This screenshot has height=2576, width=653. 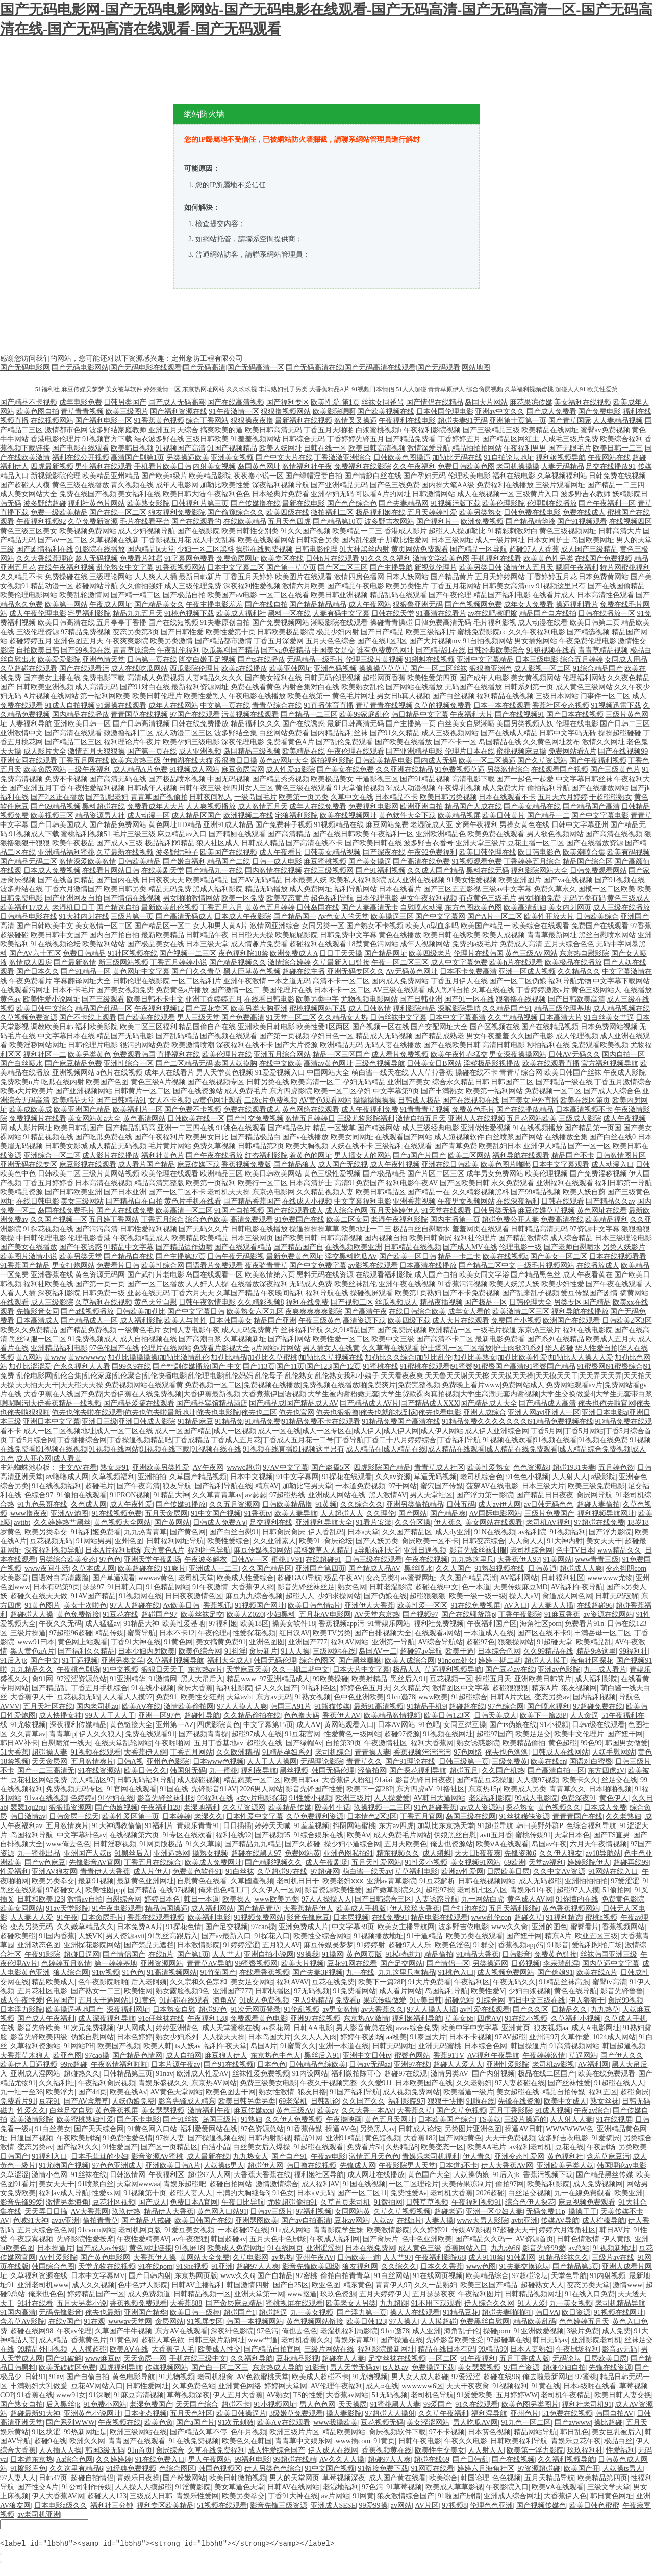 What do you see at coordinates (489, 2119) in the screenshot?
I see `TS美妖` at bounding box center [489, 2119].